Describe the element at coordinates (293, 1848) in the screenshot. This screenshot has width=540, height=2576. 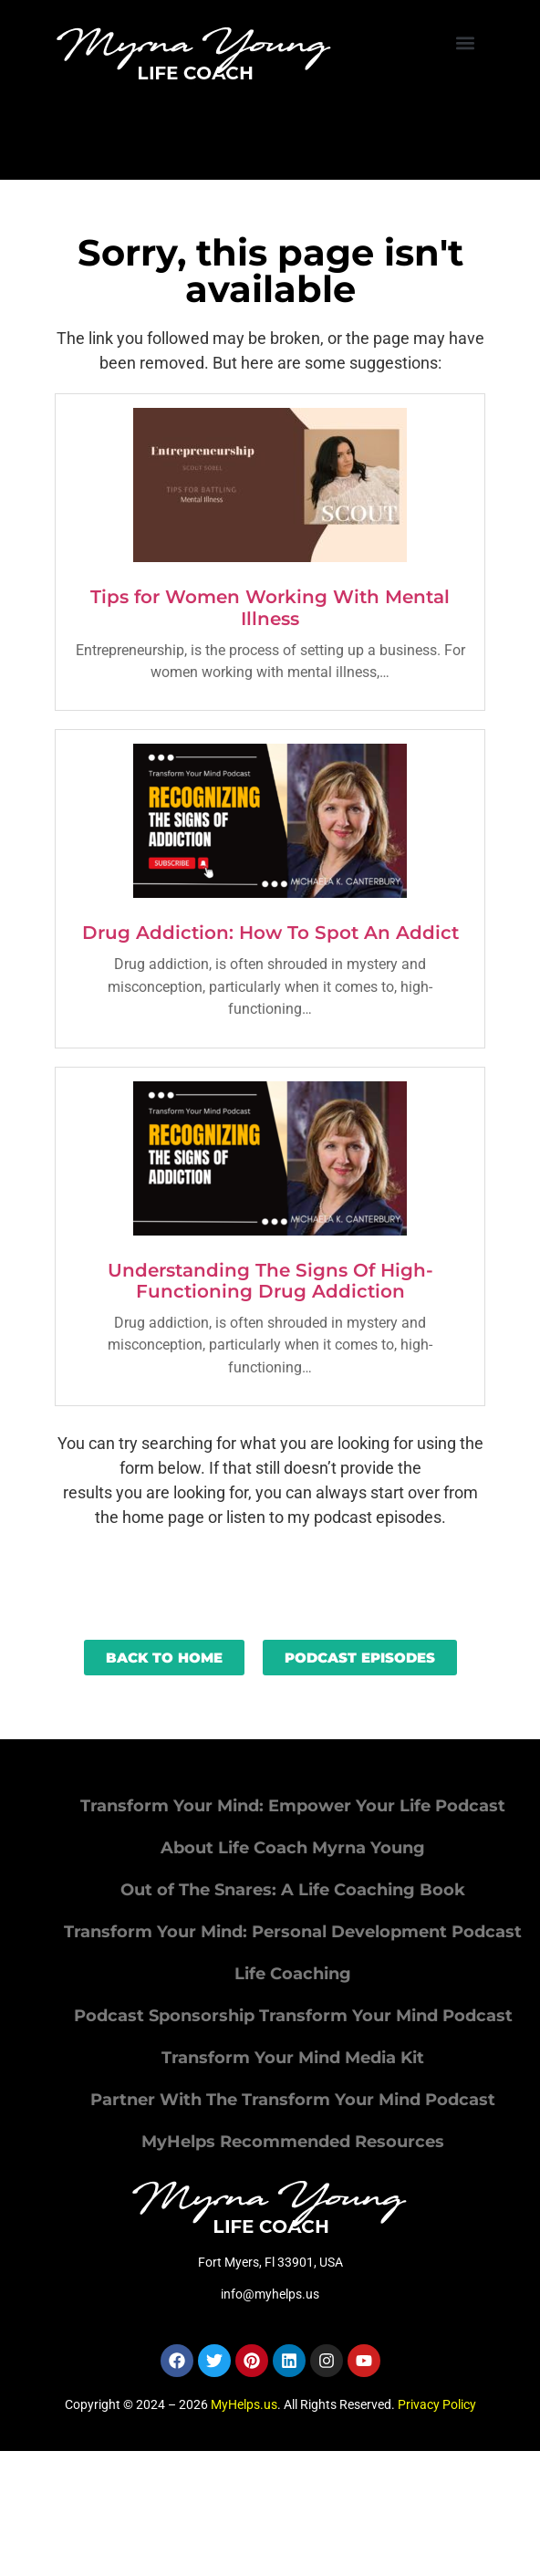
I see `About Life Coach Myrna Young` at that location.